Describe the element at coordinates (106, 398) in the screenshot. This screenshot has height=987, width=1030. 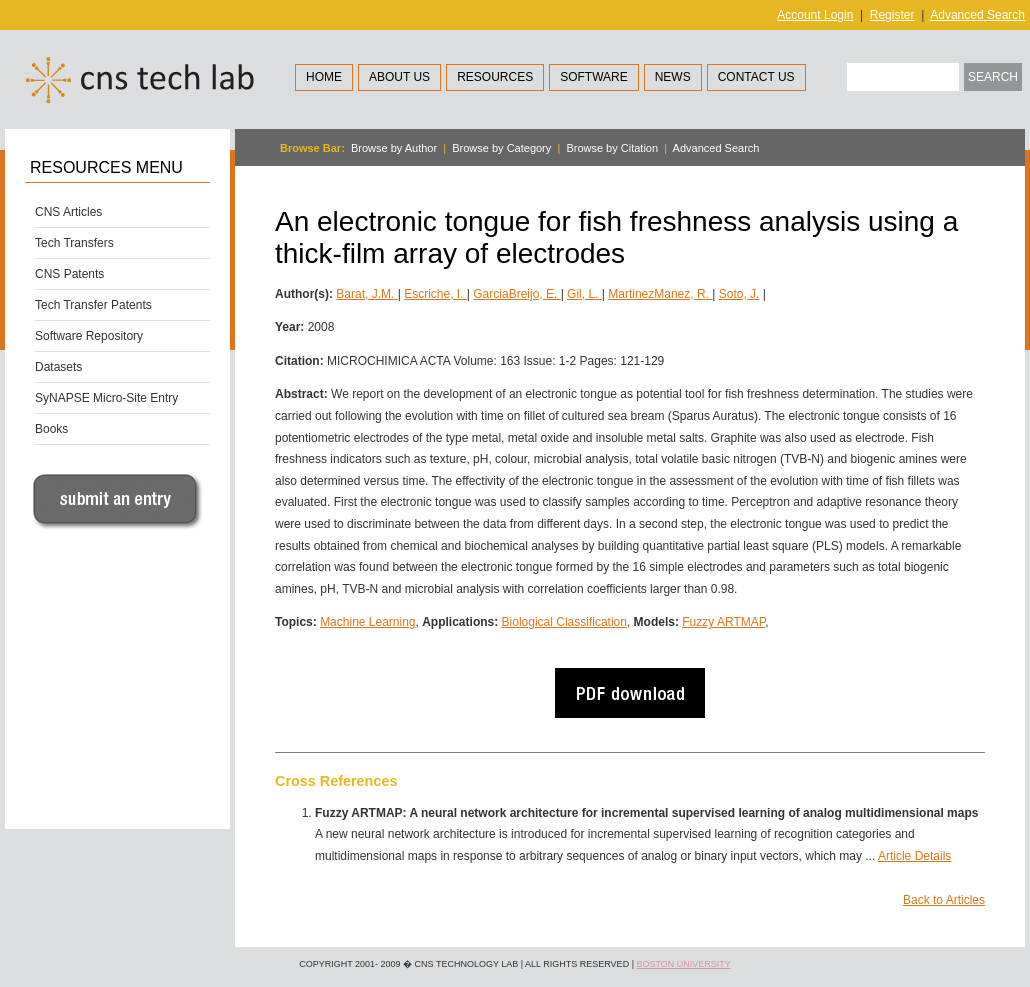
I see `SyNAPSE Micro-Site Entry` at that location.